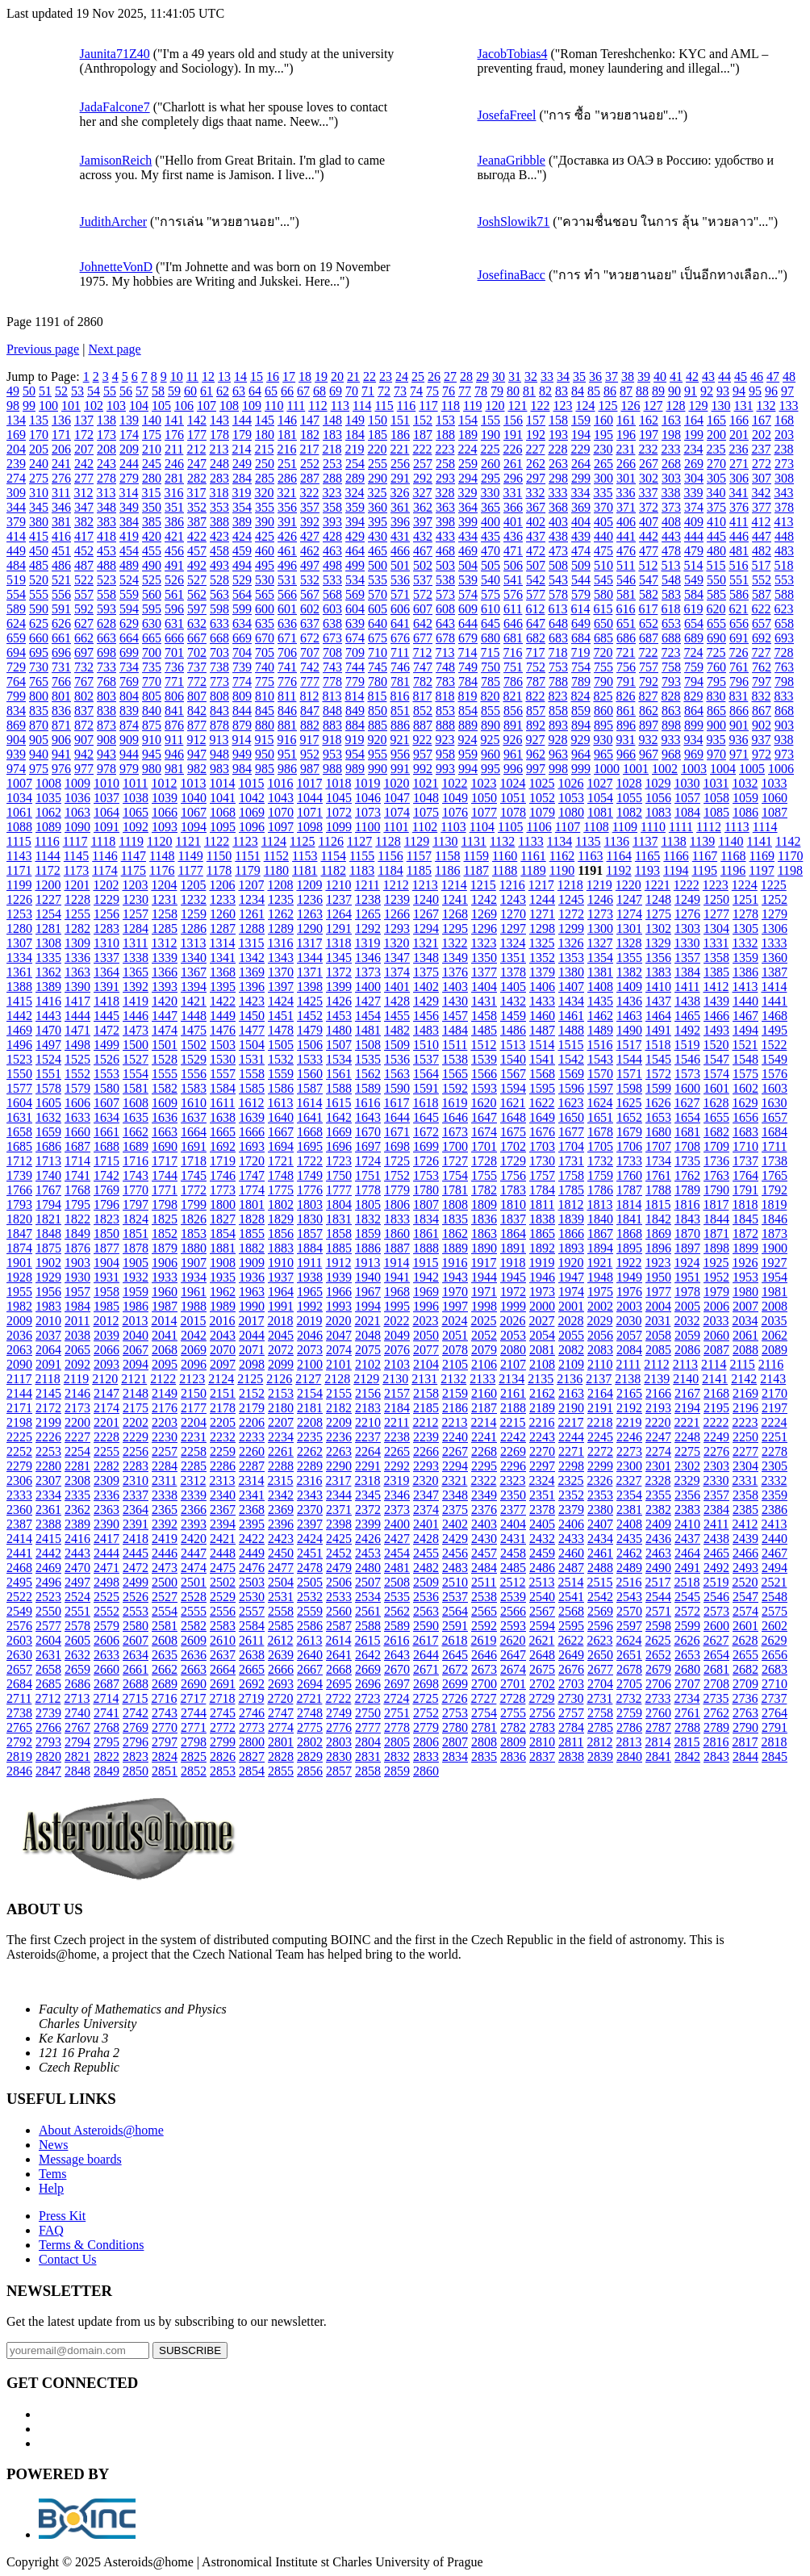 The image size is (810, 2576). I want to click on 467, so click(422, 551).